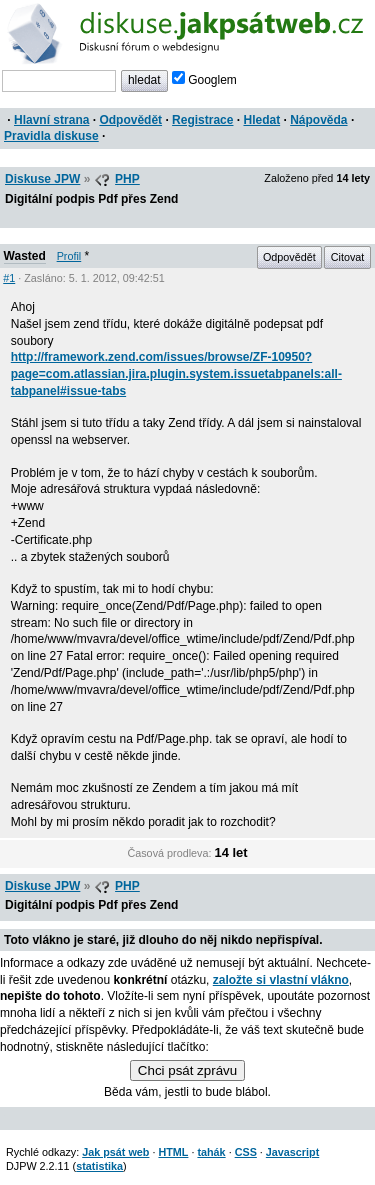 This screenshot has width=375, height=1185. What do you see at coordinates (51, 120) in the screenshot?
I see `Hlavní strana` at bounding box center [51, 120].